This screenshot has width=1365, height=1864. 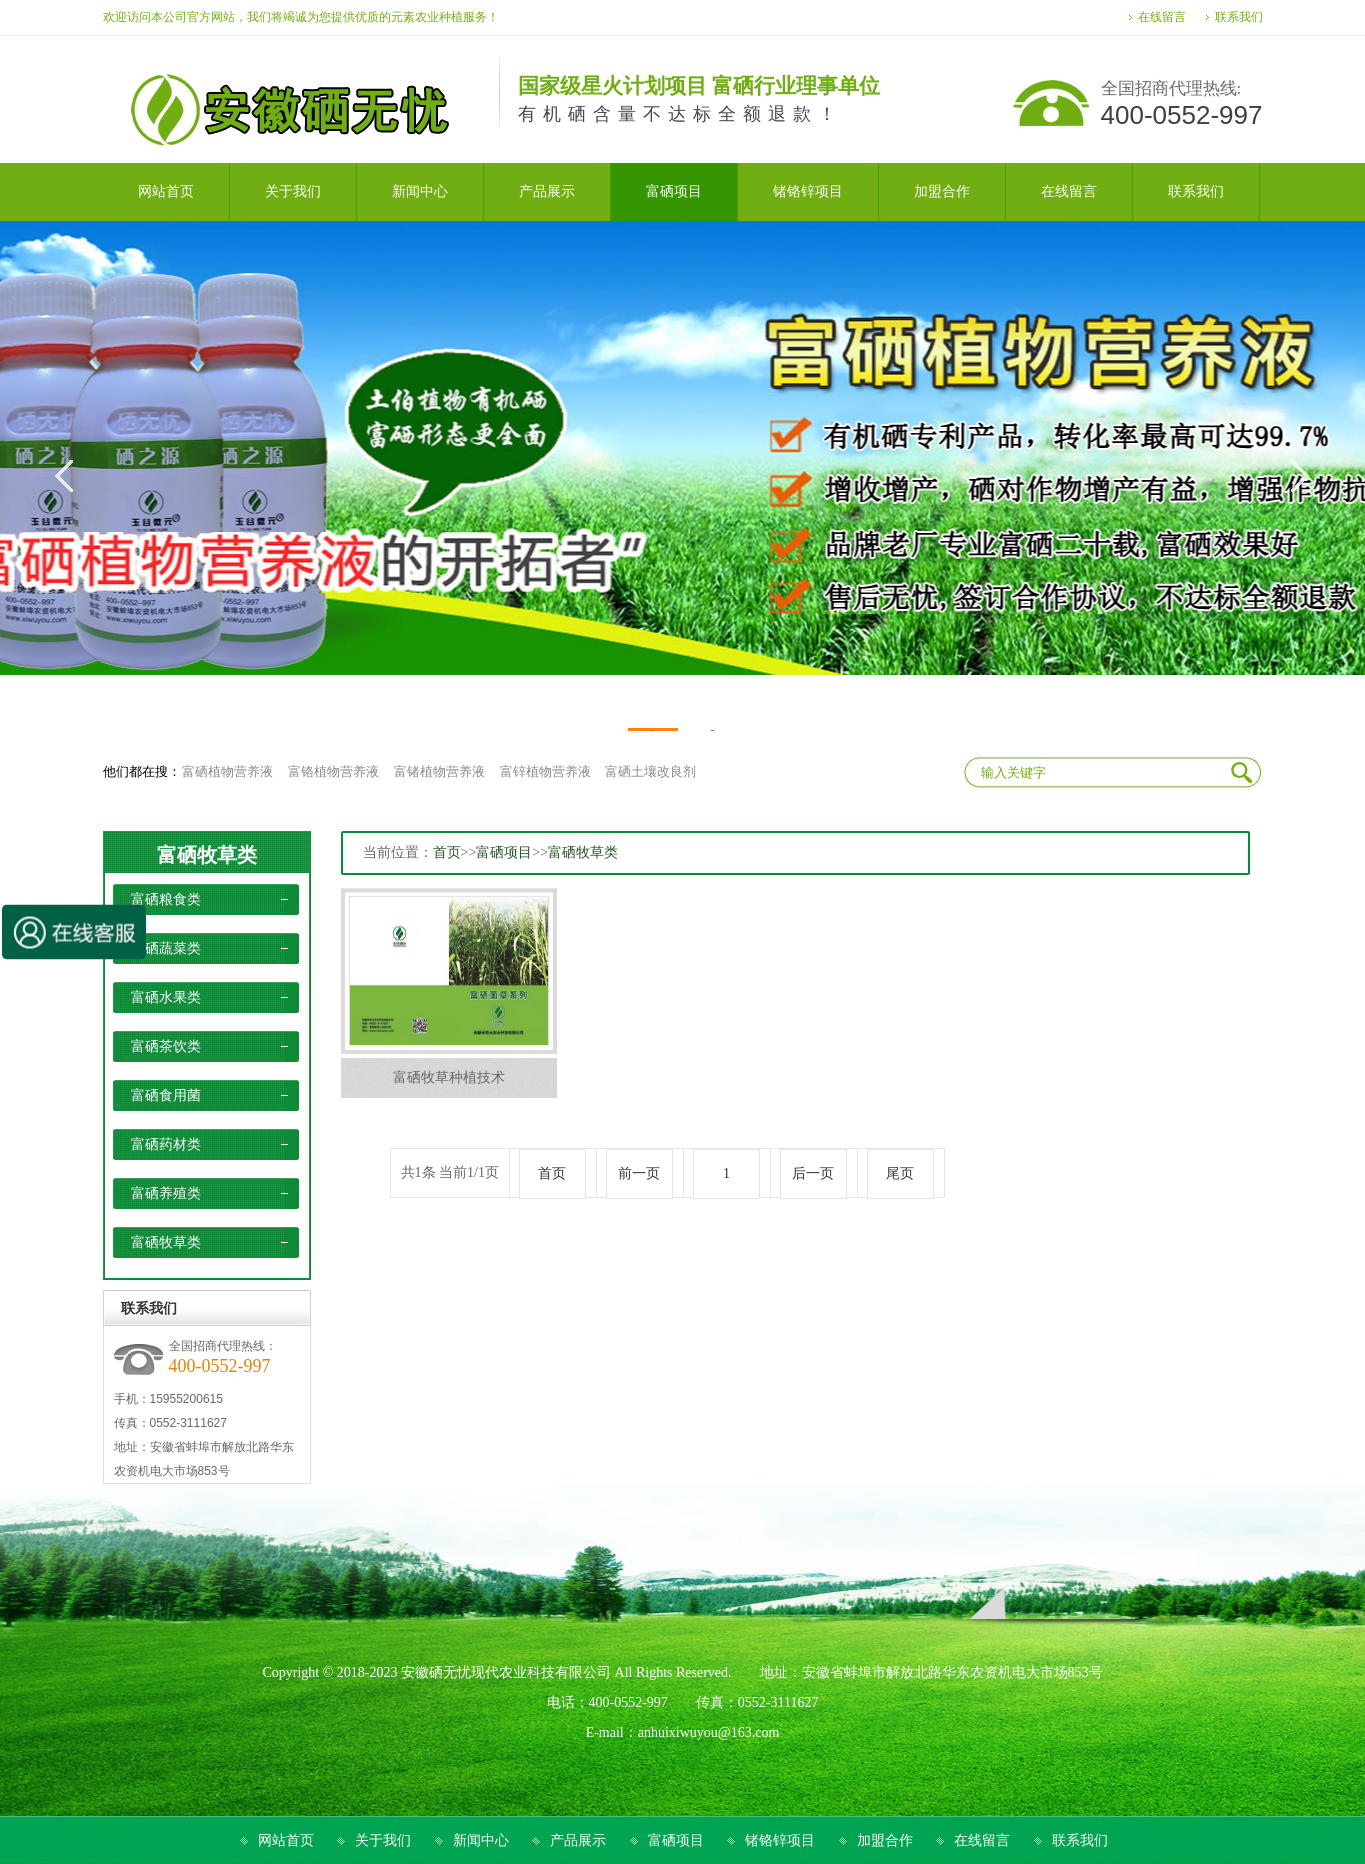 I want to click on 富硒植物营养液, so click(x=227, y=771).